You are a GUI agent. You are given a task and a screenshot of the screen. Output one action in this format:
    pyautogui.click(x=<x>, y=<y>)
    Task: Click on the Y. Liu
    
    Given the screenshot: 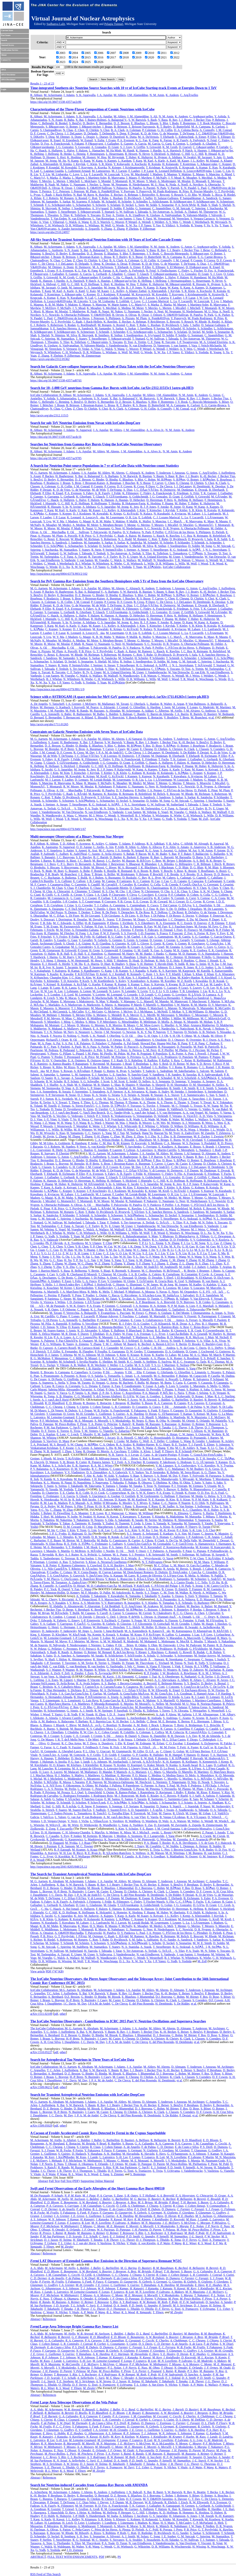 What is the action you would take?
    pyautogui.click(x=93, y=301)
    